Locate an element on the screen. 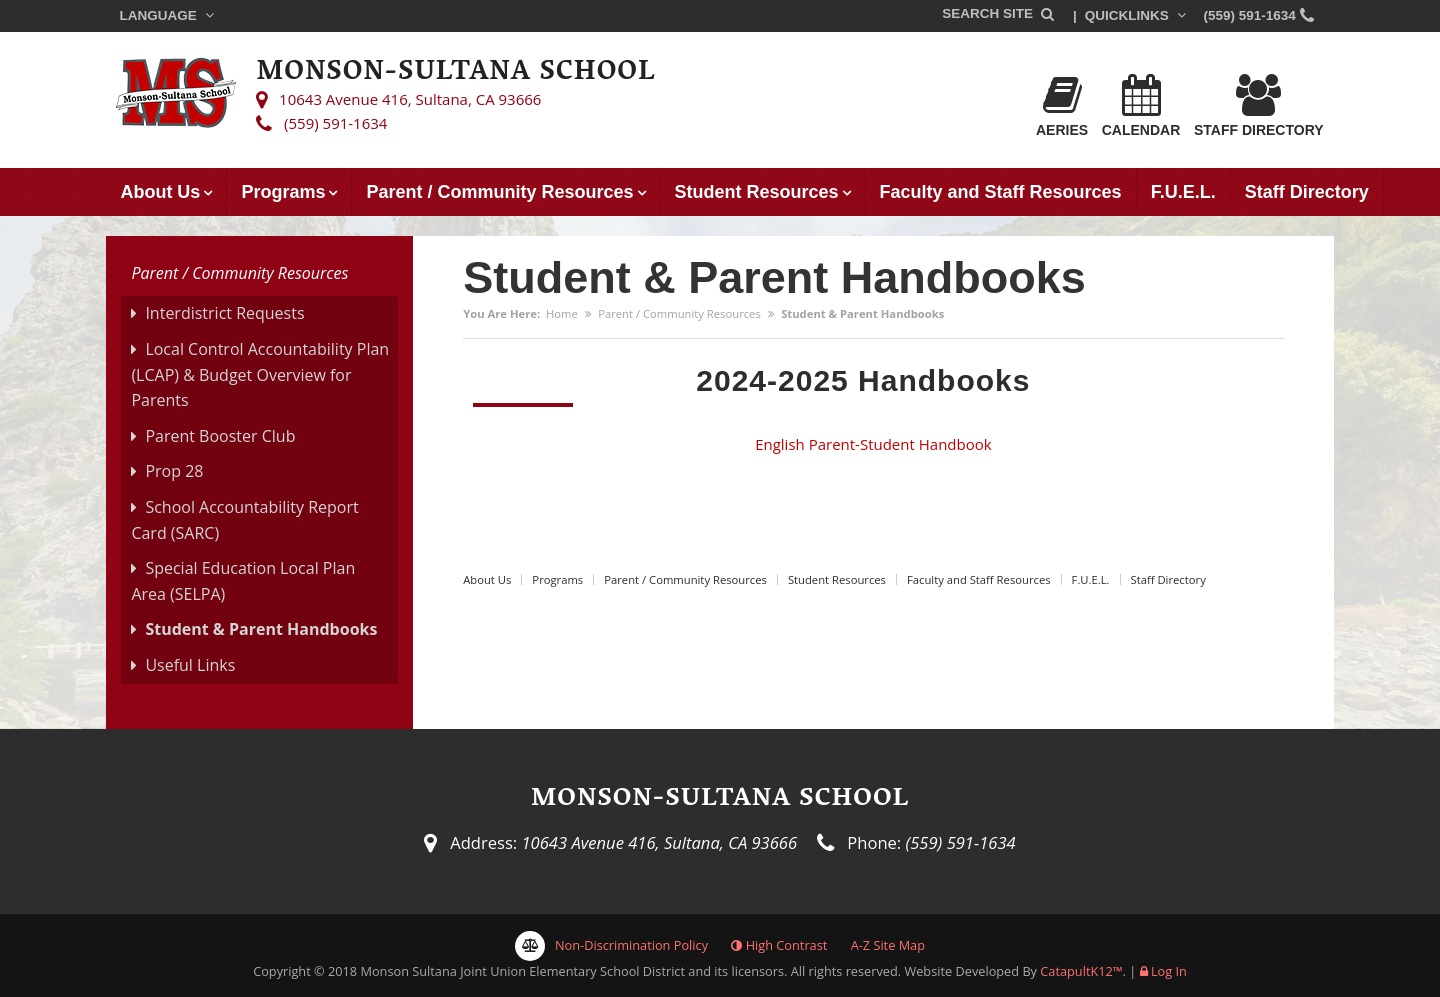 Image resolution: width=1440 pixels, height=997 pixels. Parent / Community Resources is located at coordinates (499, 192).